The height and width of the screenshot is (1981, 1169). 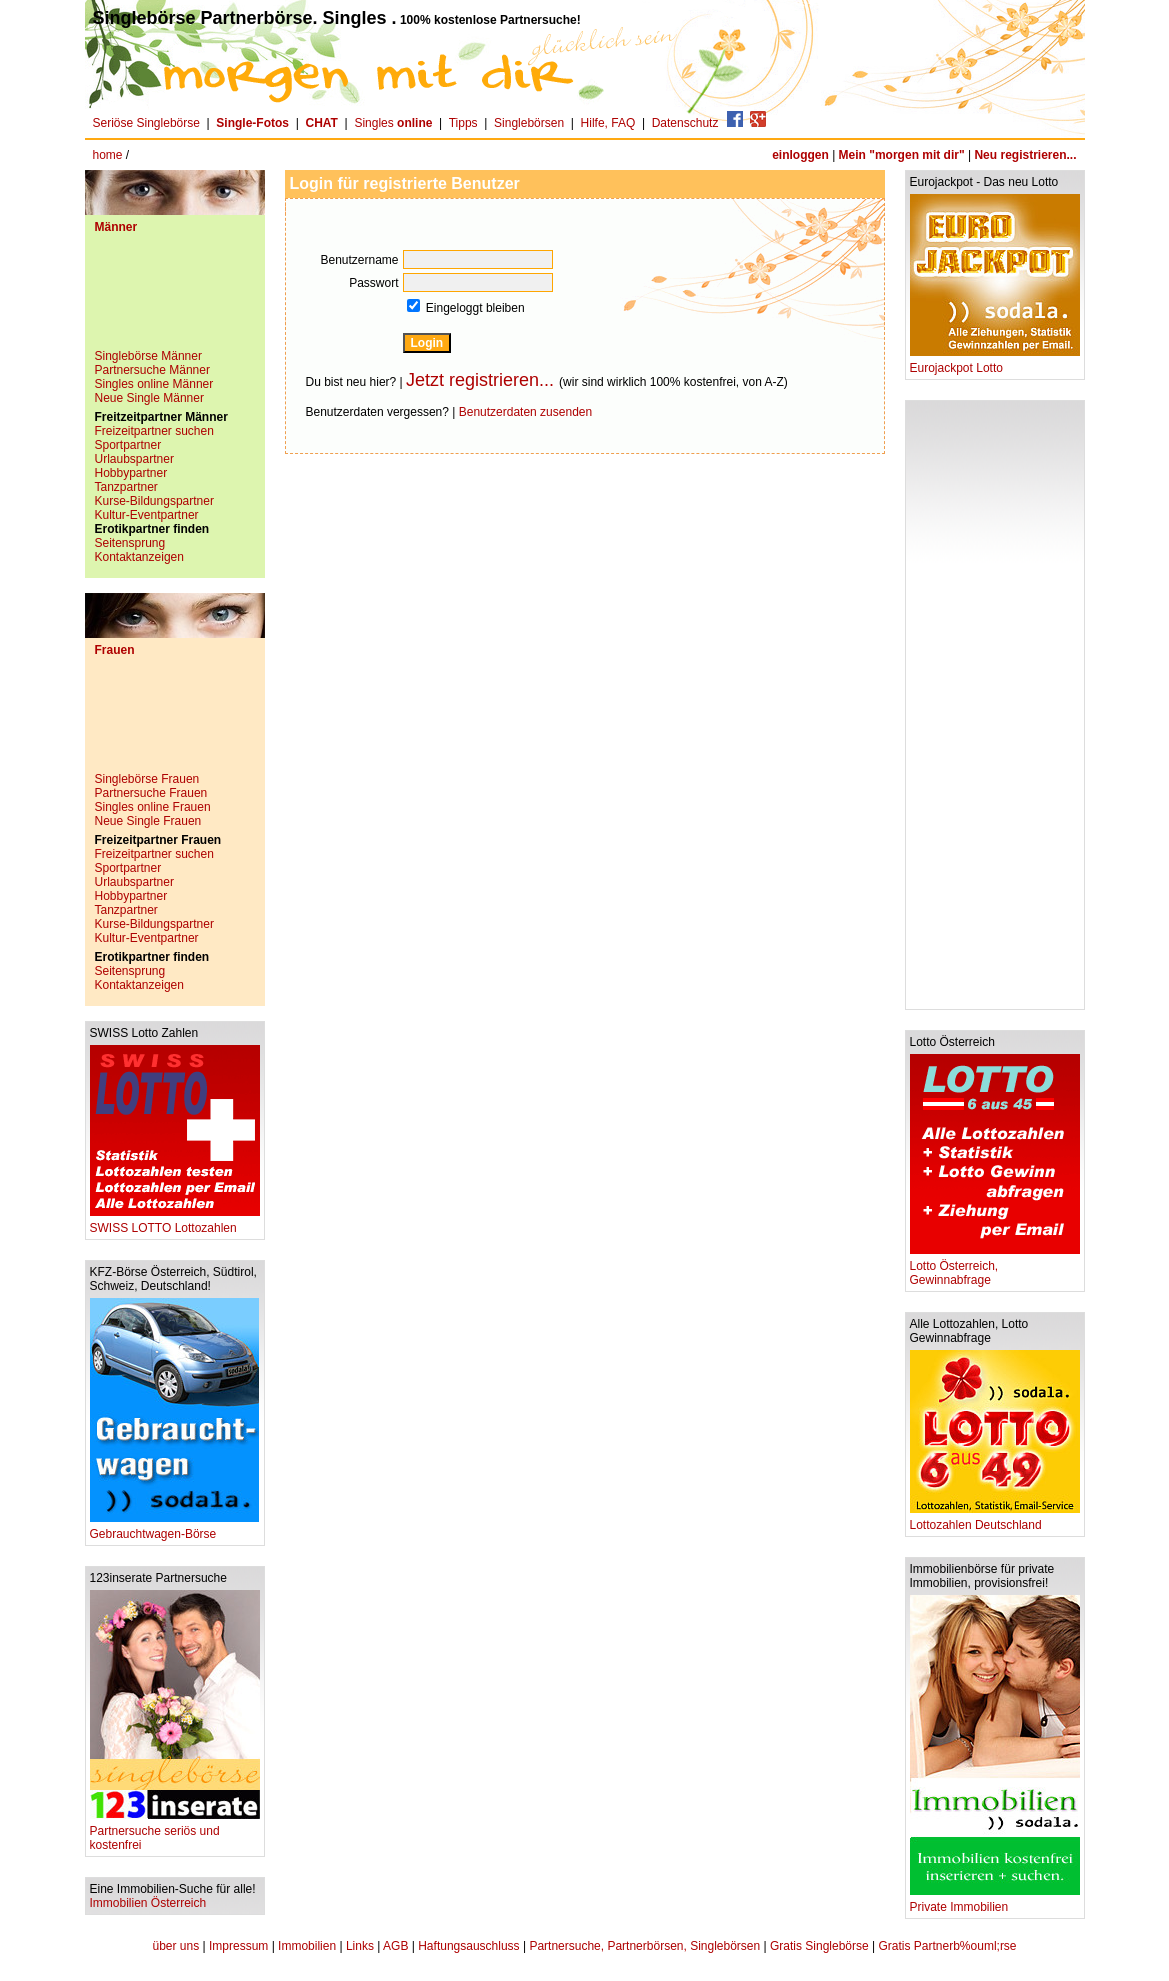 What do you see at coordinates (394, 123) in the screenshot?
I see `Singles` at bounding box center [394, 123].